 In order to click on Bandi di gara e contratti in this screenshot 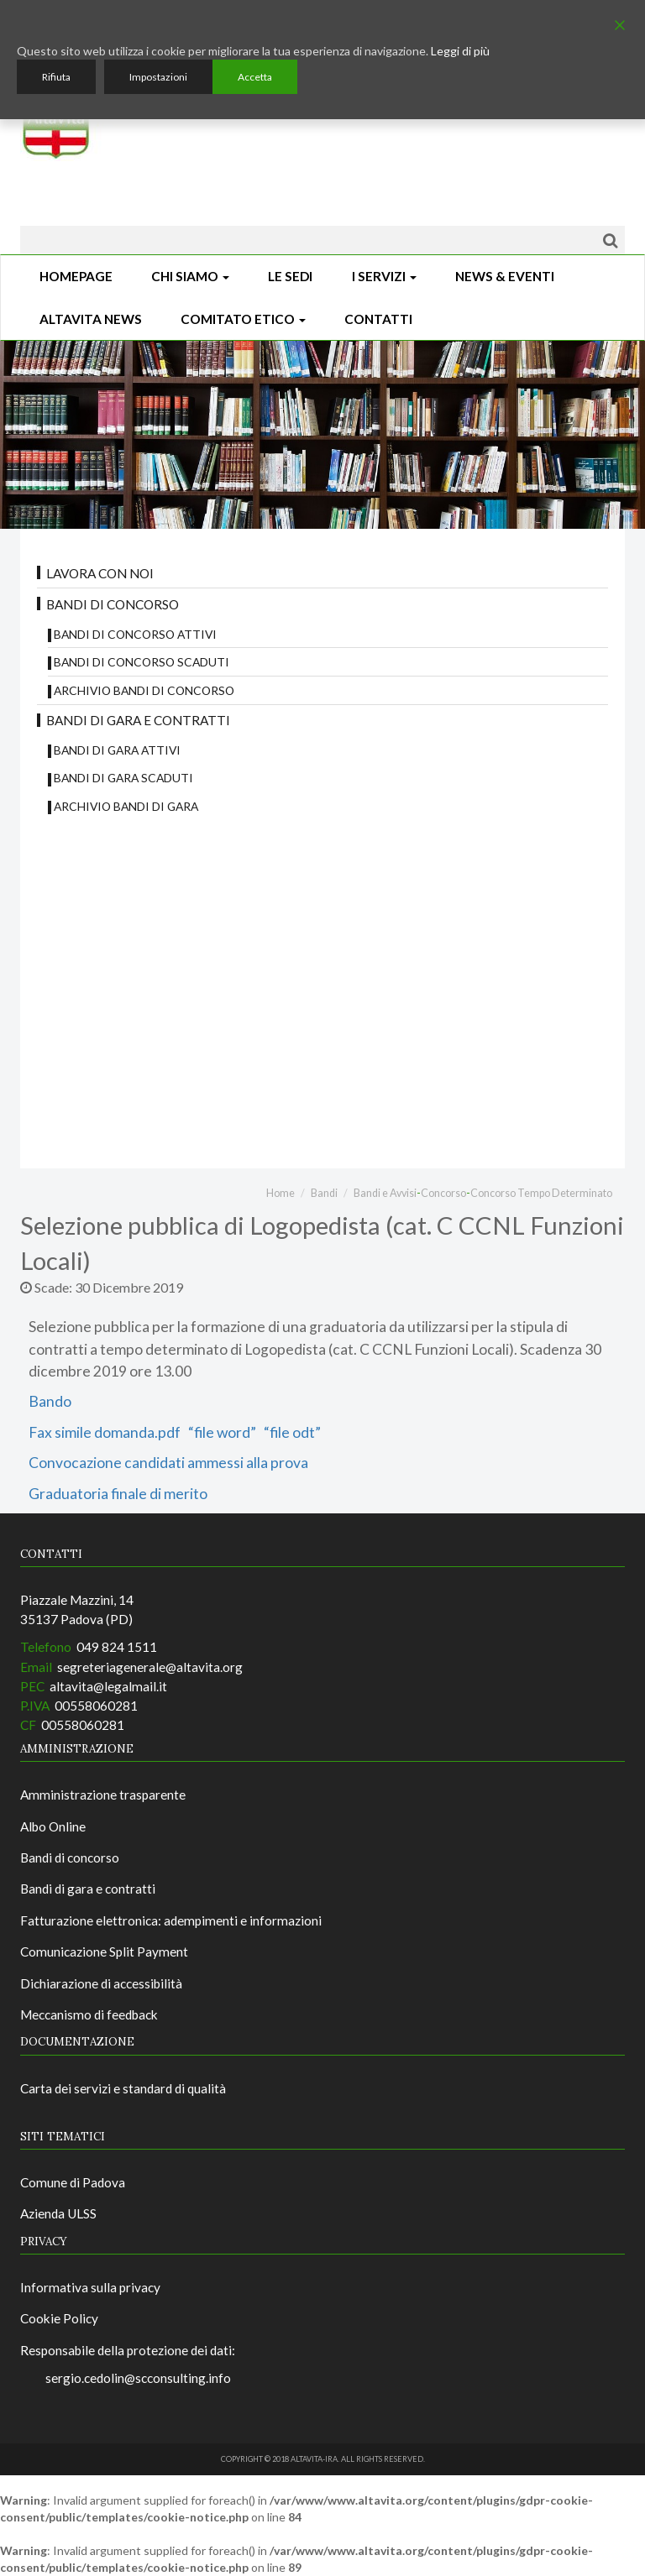, I will do `click(138, 720)`.